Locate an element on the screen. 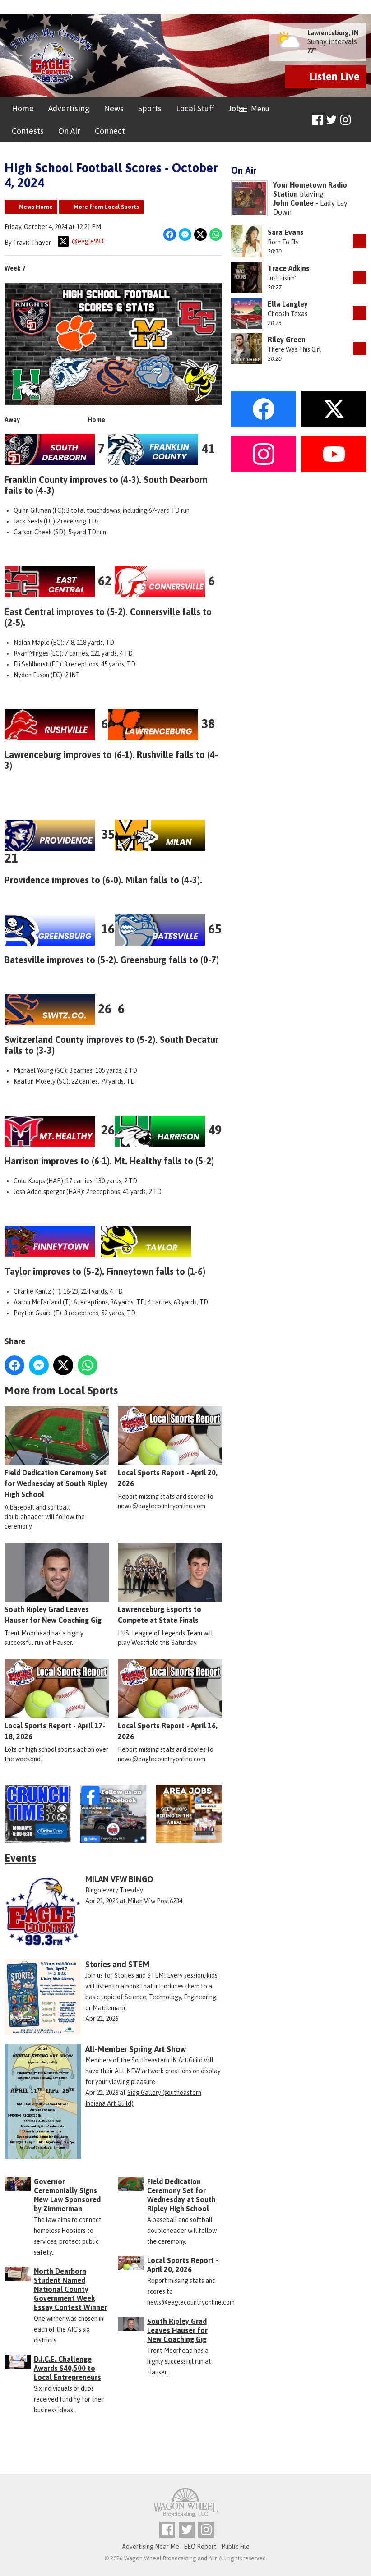 Image resolution: width=371 pixels, height=2576 pixels. Events is located at coordinates (20, 1858).